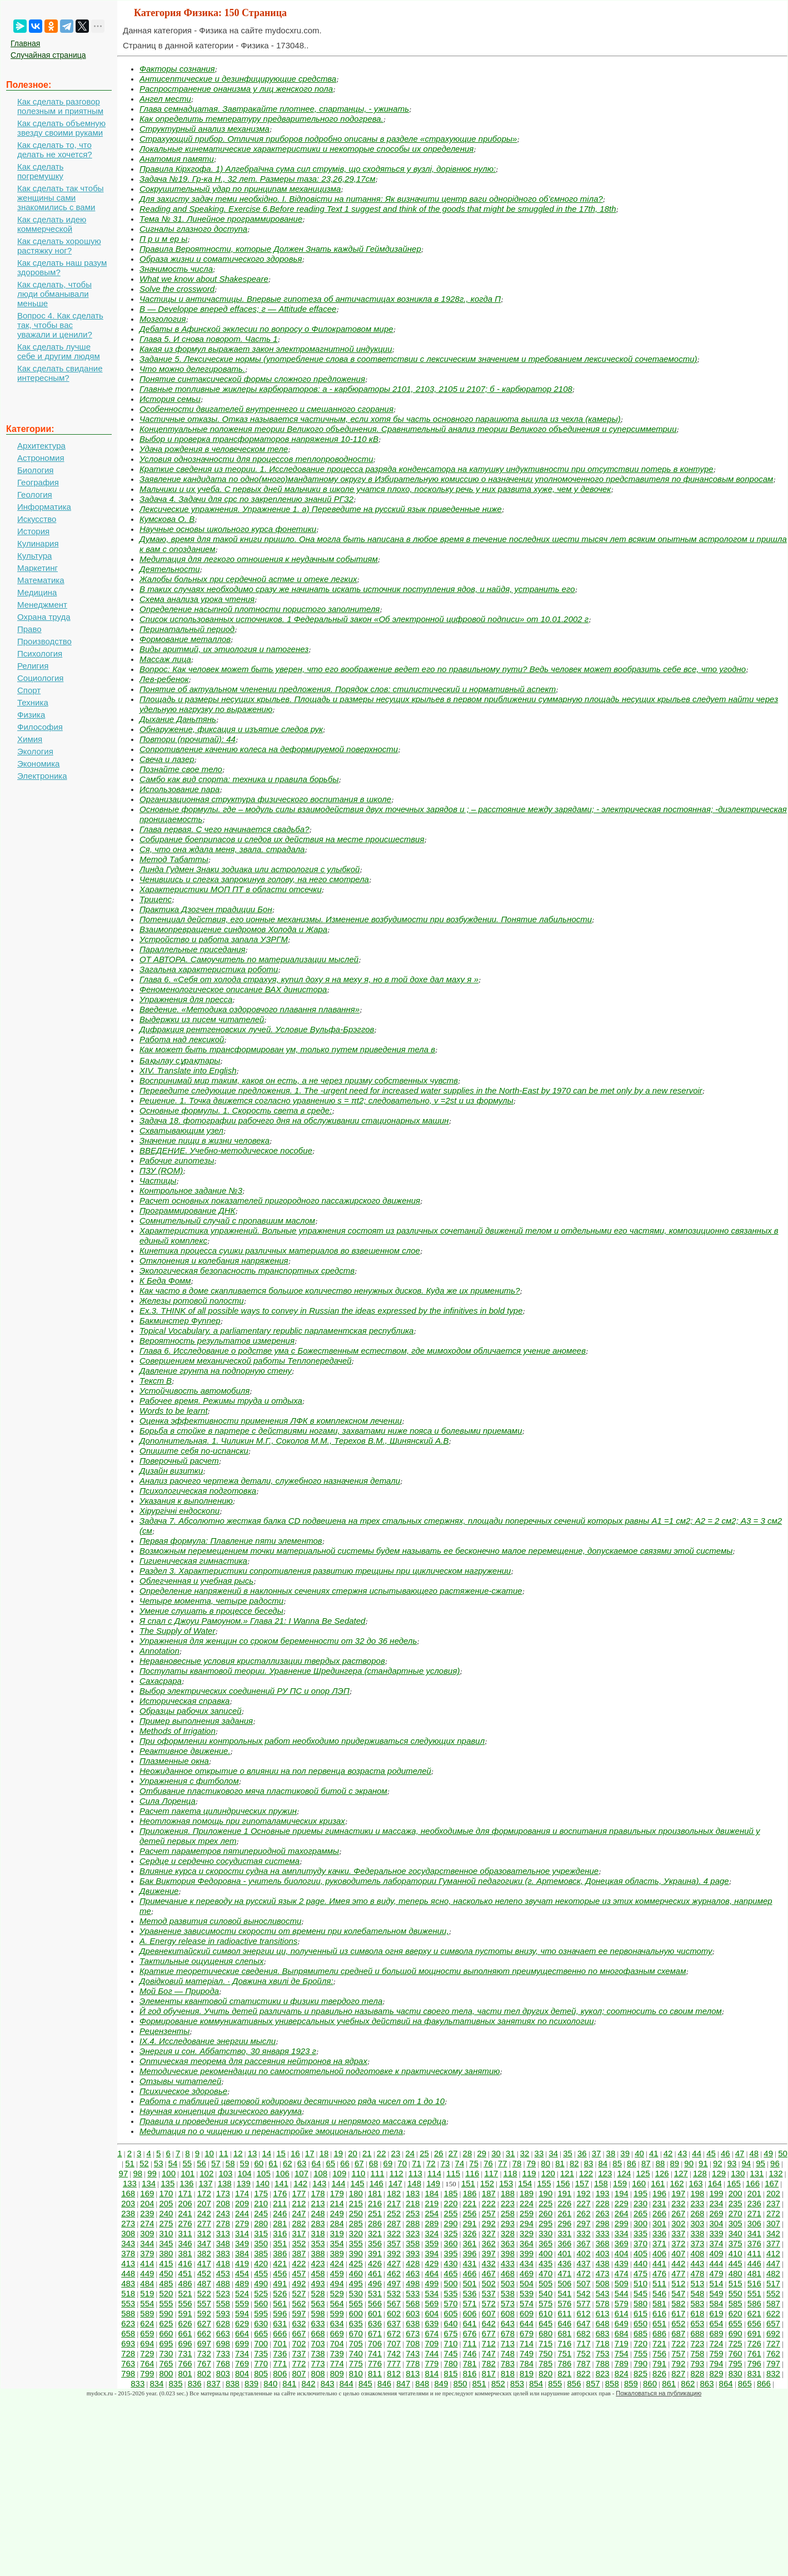 Image resolution: width=788 pixels, height=2576 pixels. Describe the element at coordinates (545, 2353) in the screenshot. I see `750` at that location.